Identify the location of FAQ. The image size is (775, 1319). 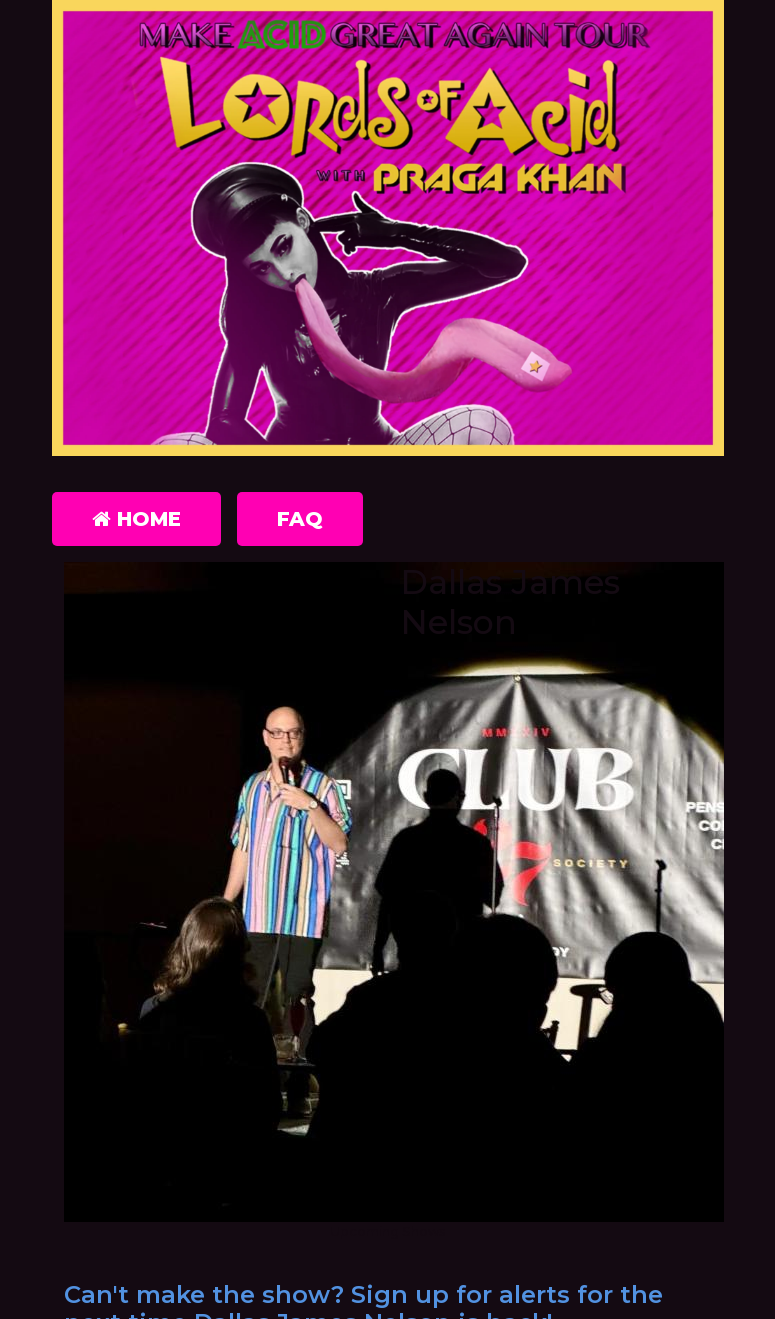
(300, 519).